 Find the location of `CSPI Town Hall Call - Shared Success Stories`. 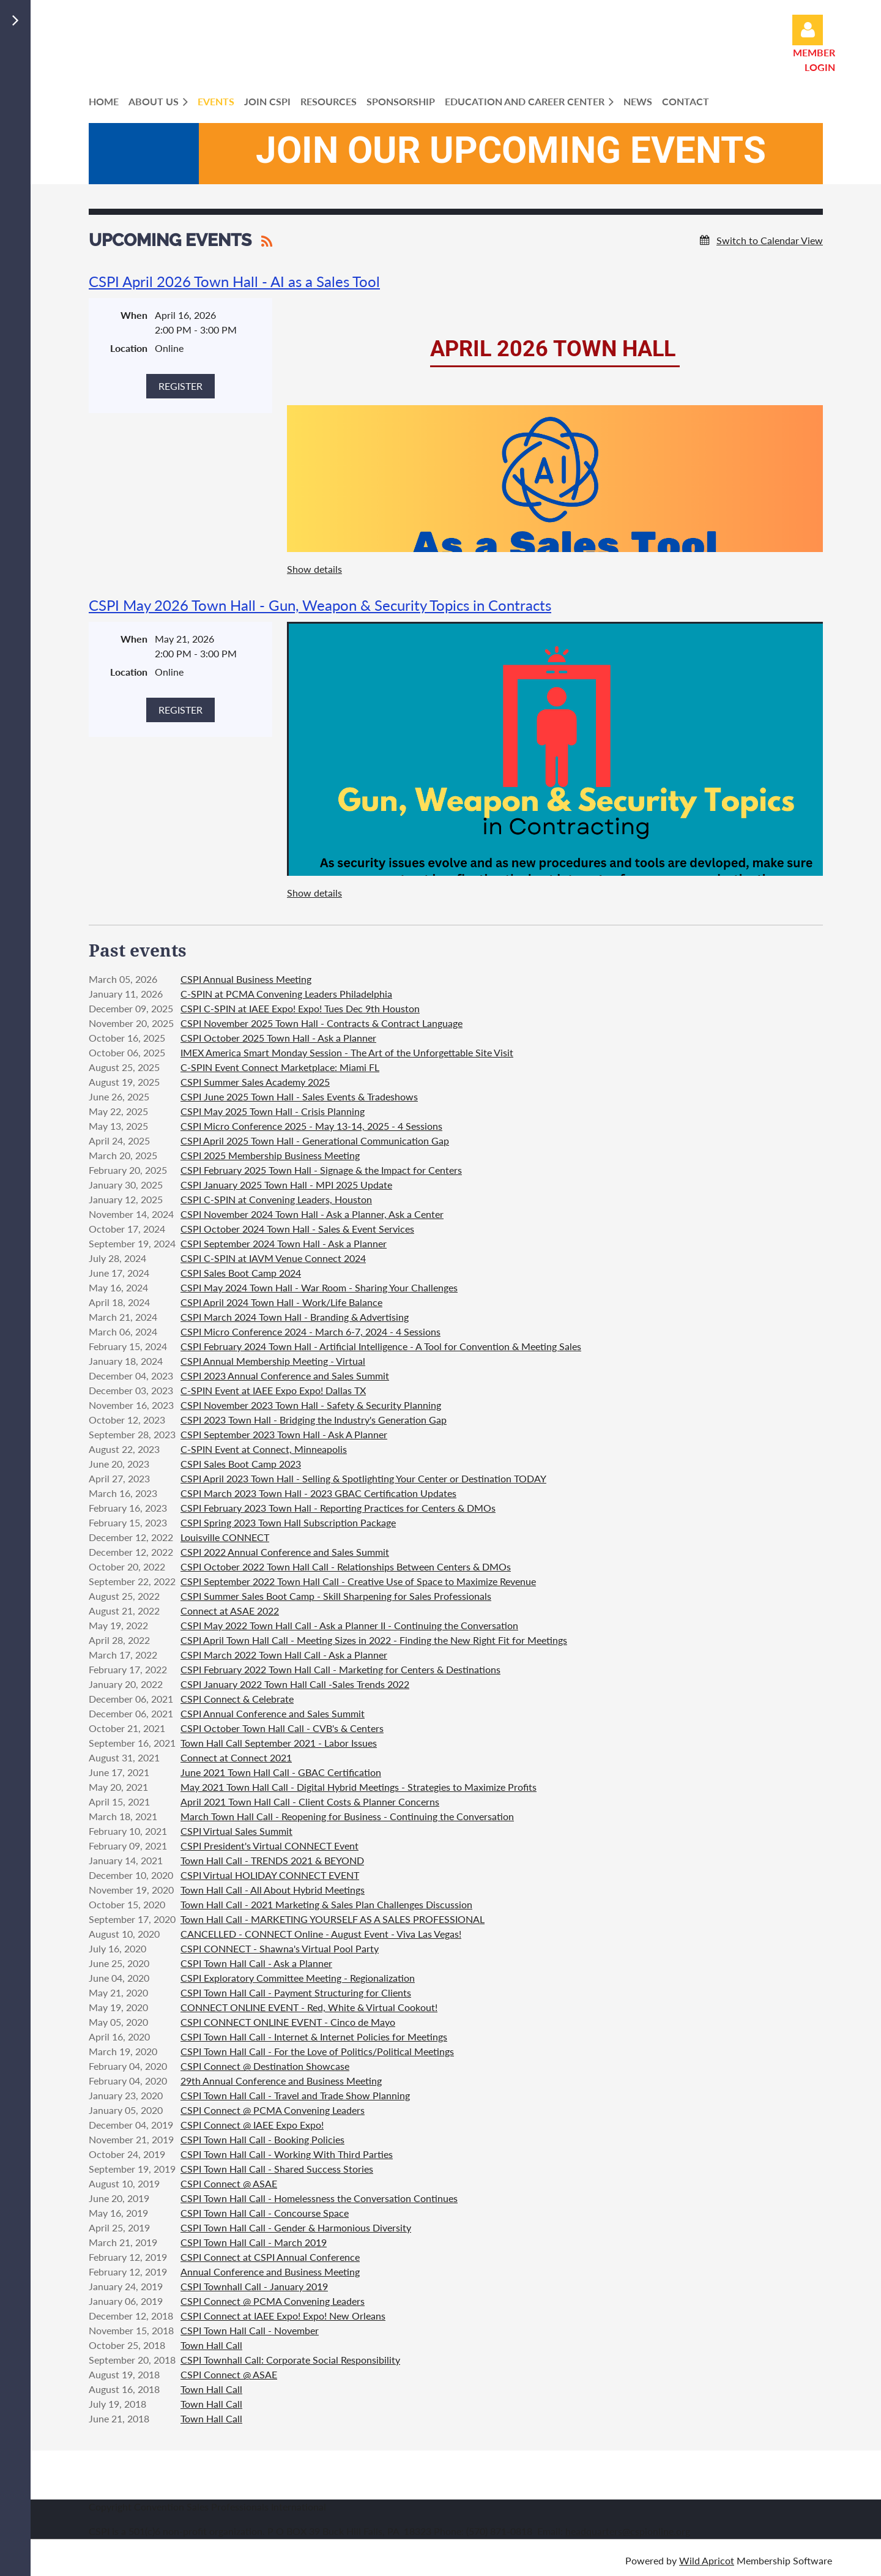

CSPI Town Hall Call - Shared Success Stories is located at coordinates (276, 2169).